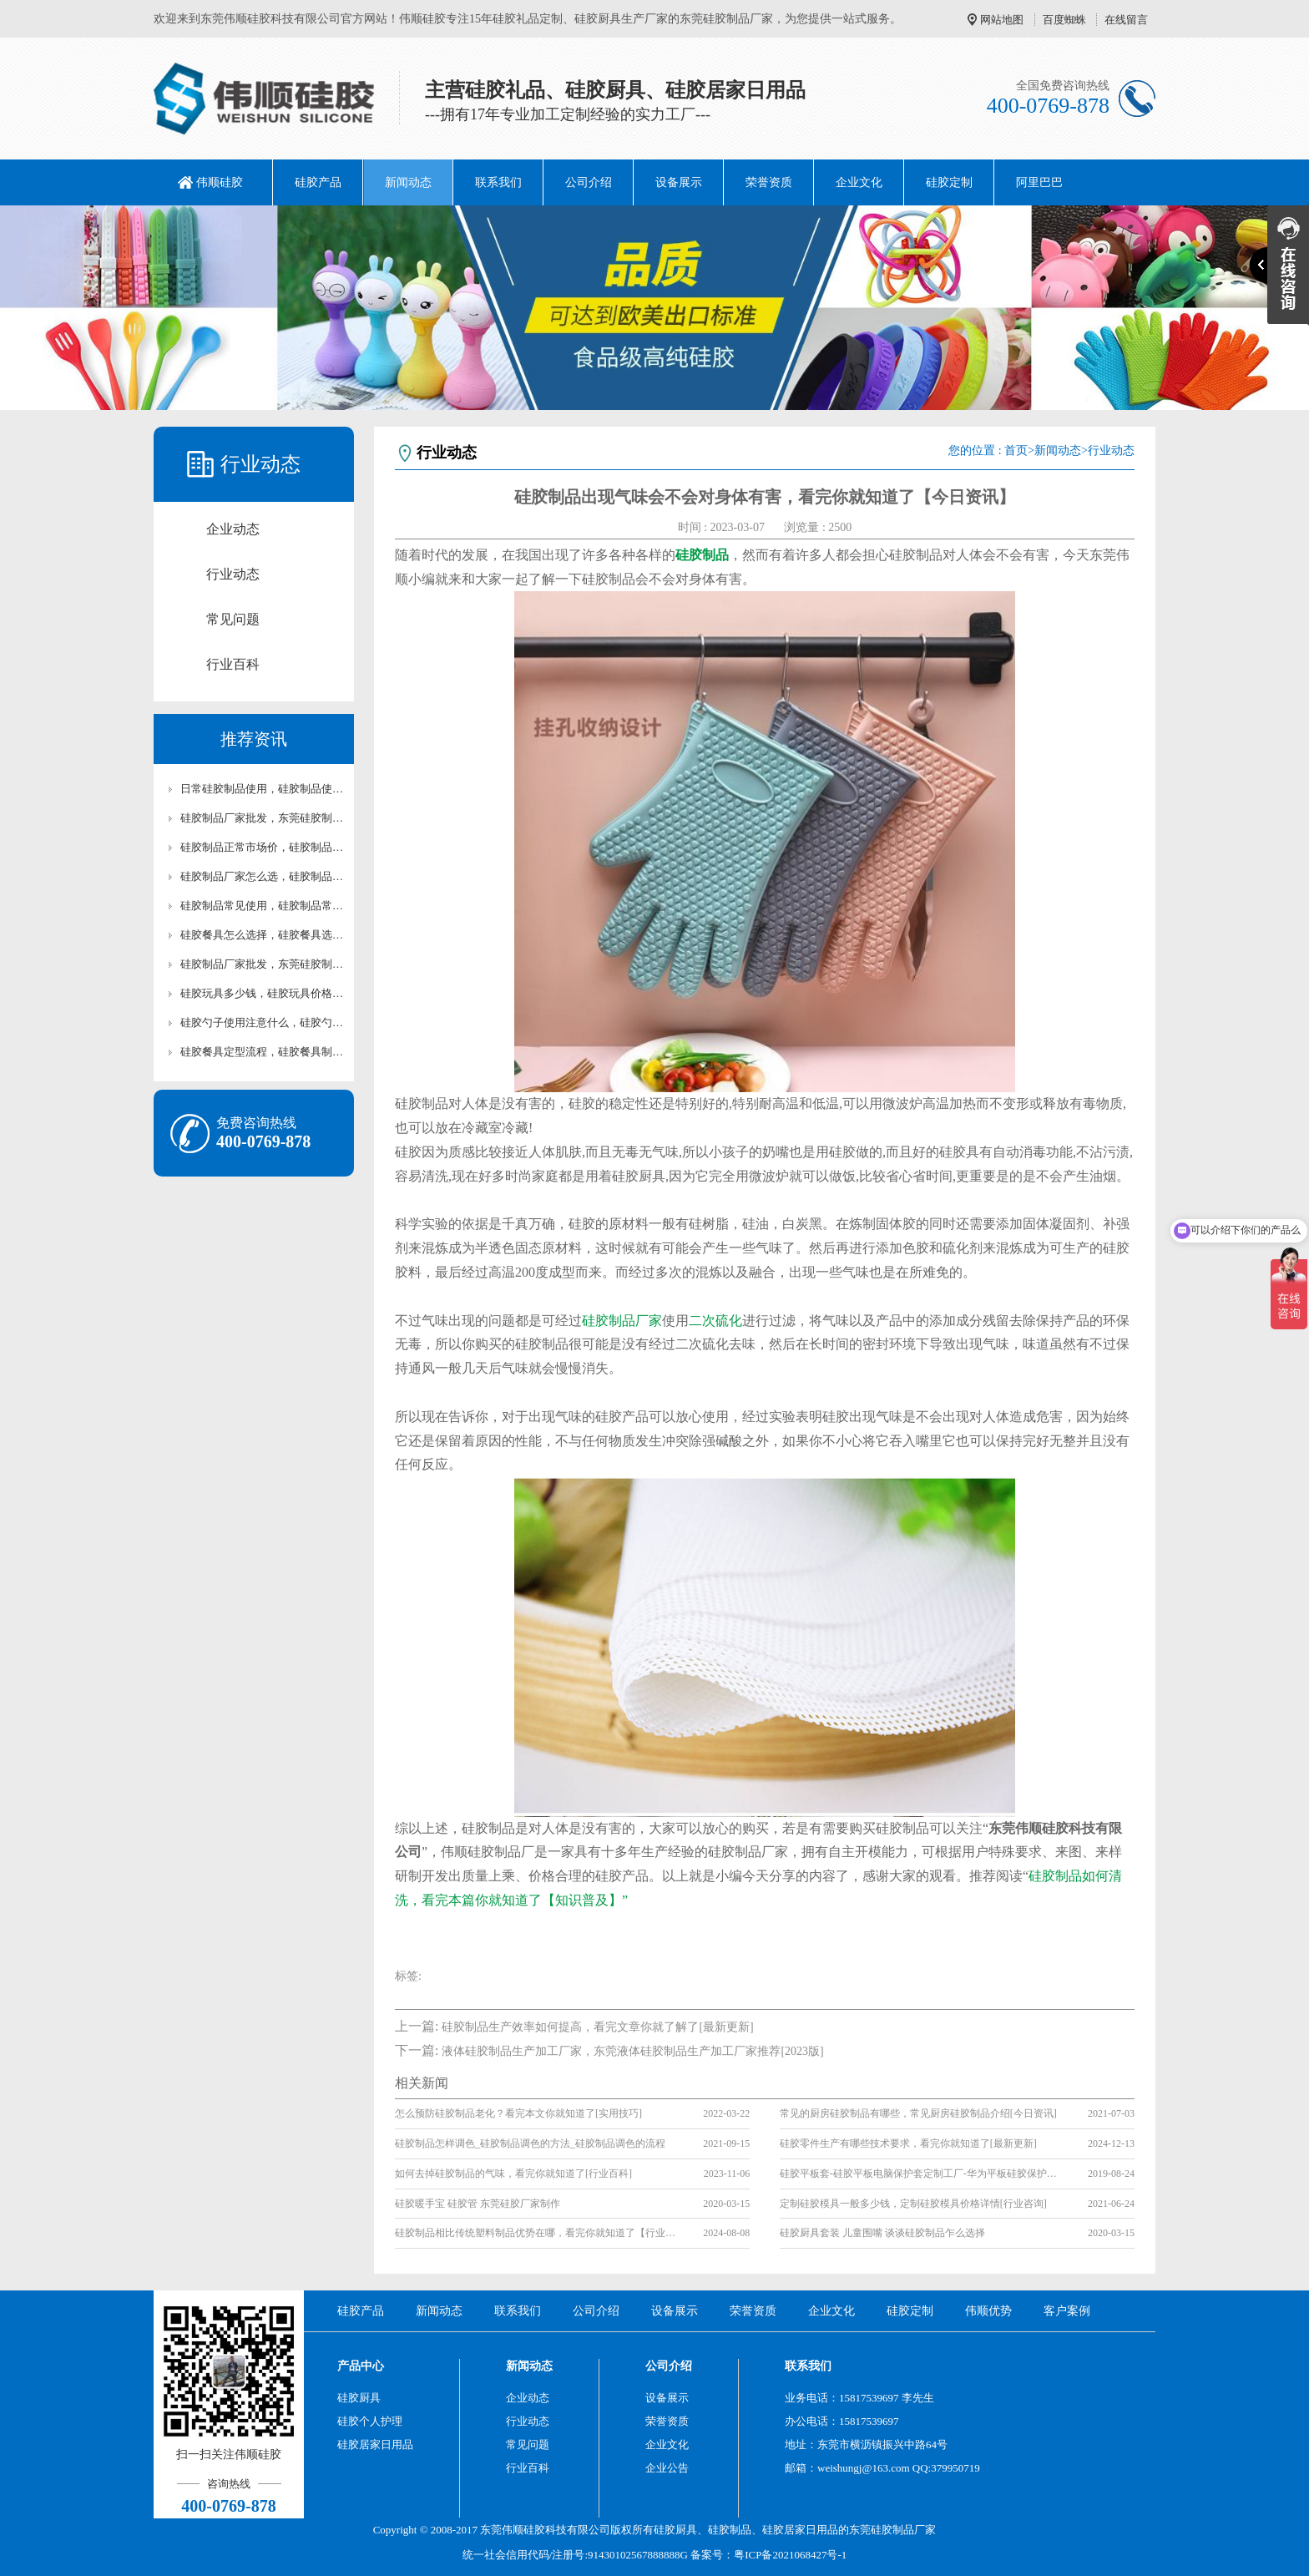 The height and width of the screenshot is (2576, 1309). Describe the element at coordinates (262, 876) in the screenshot. I see `硅胶制品厂家怎么选，硅胶制品厂家科普【行业百科】` at that location.